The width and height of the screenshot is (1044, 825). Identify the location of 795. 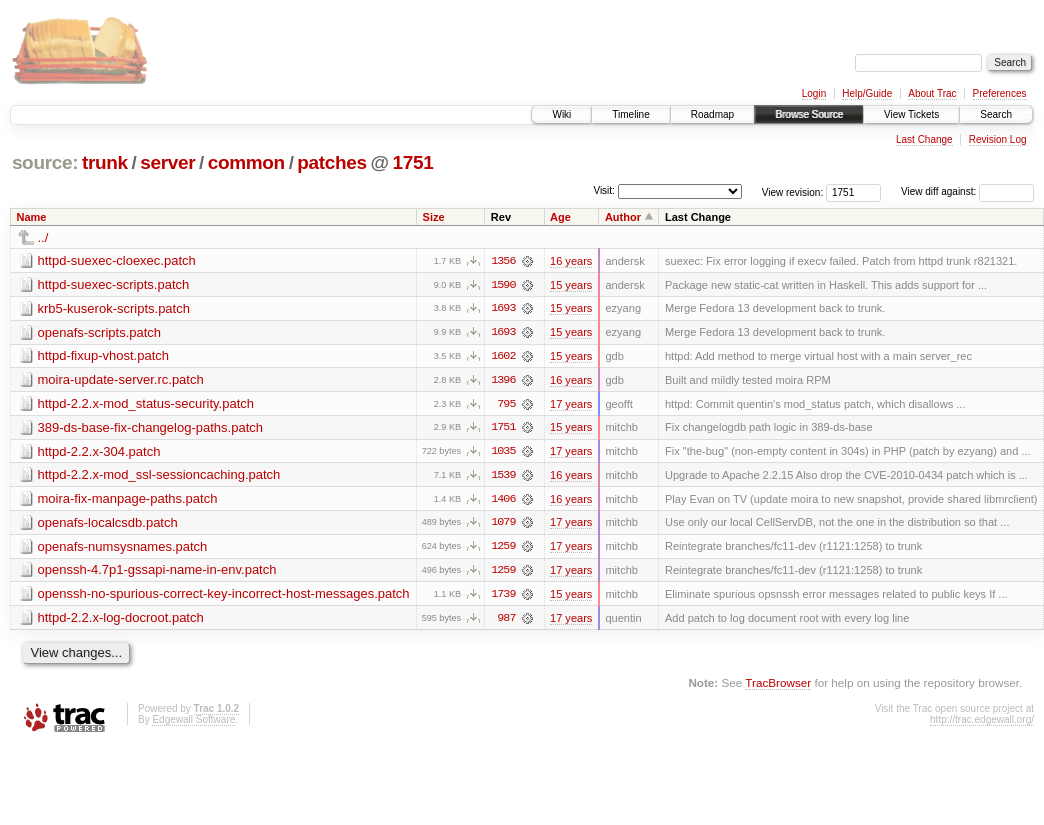
(506, 405).